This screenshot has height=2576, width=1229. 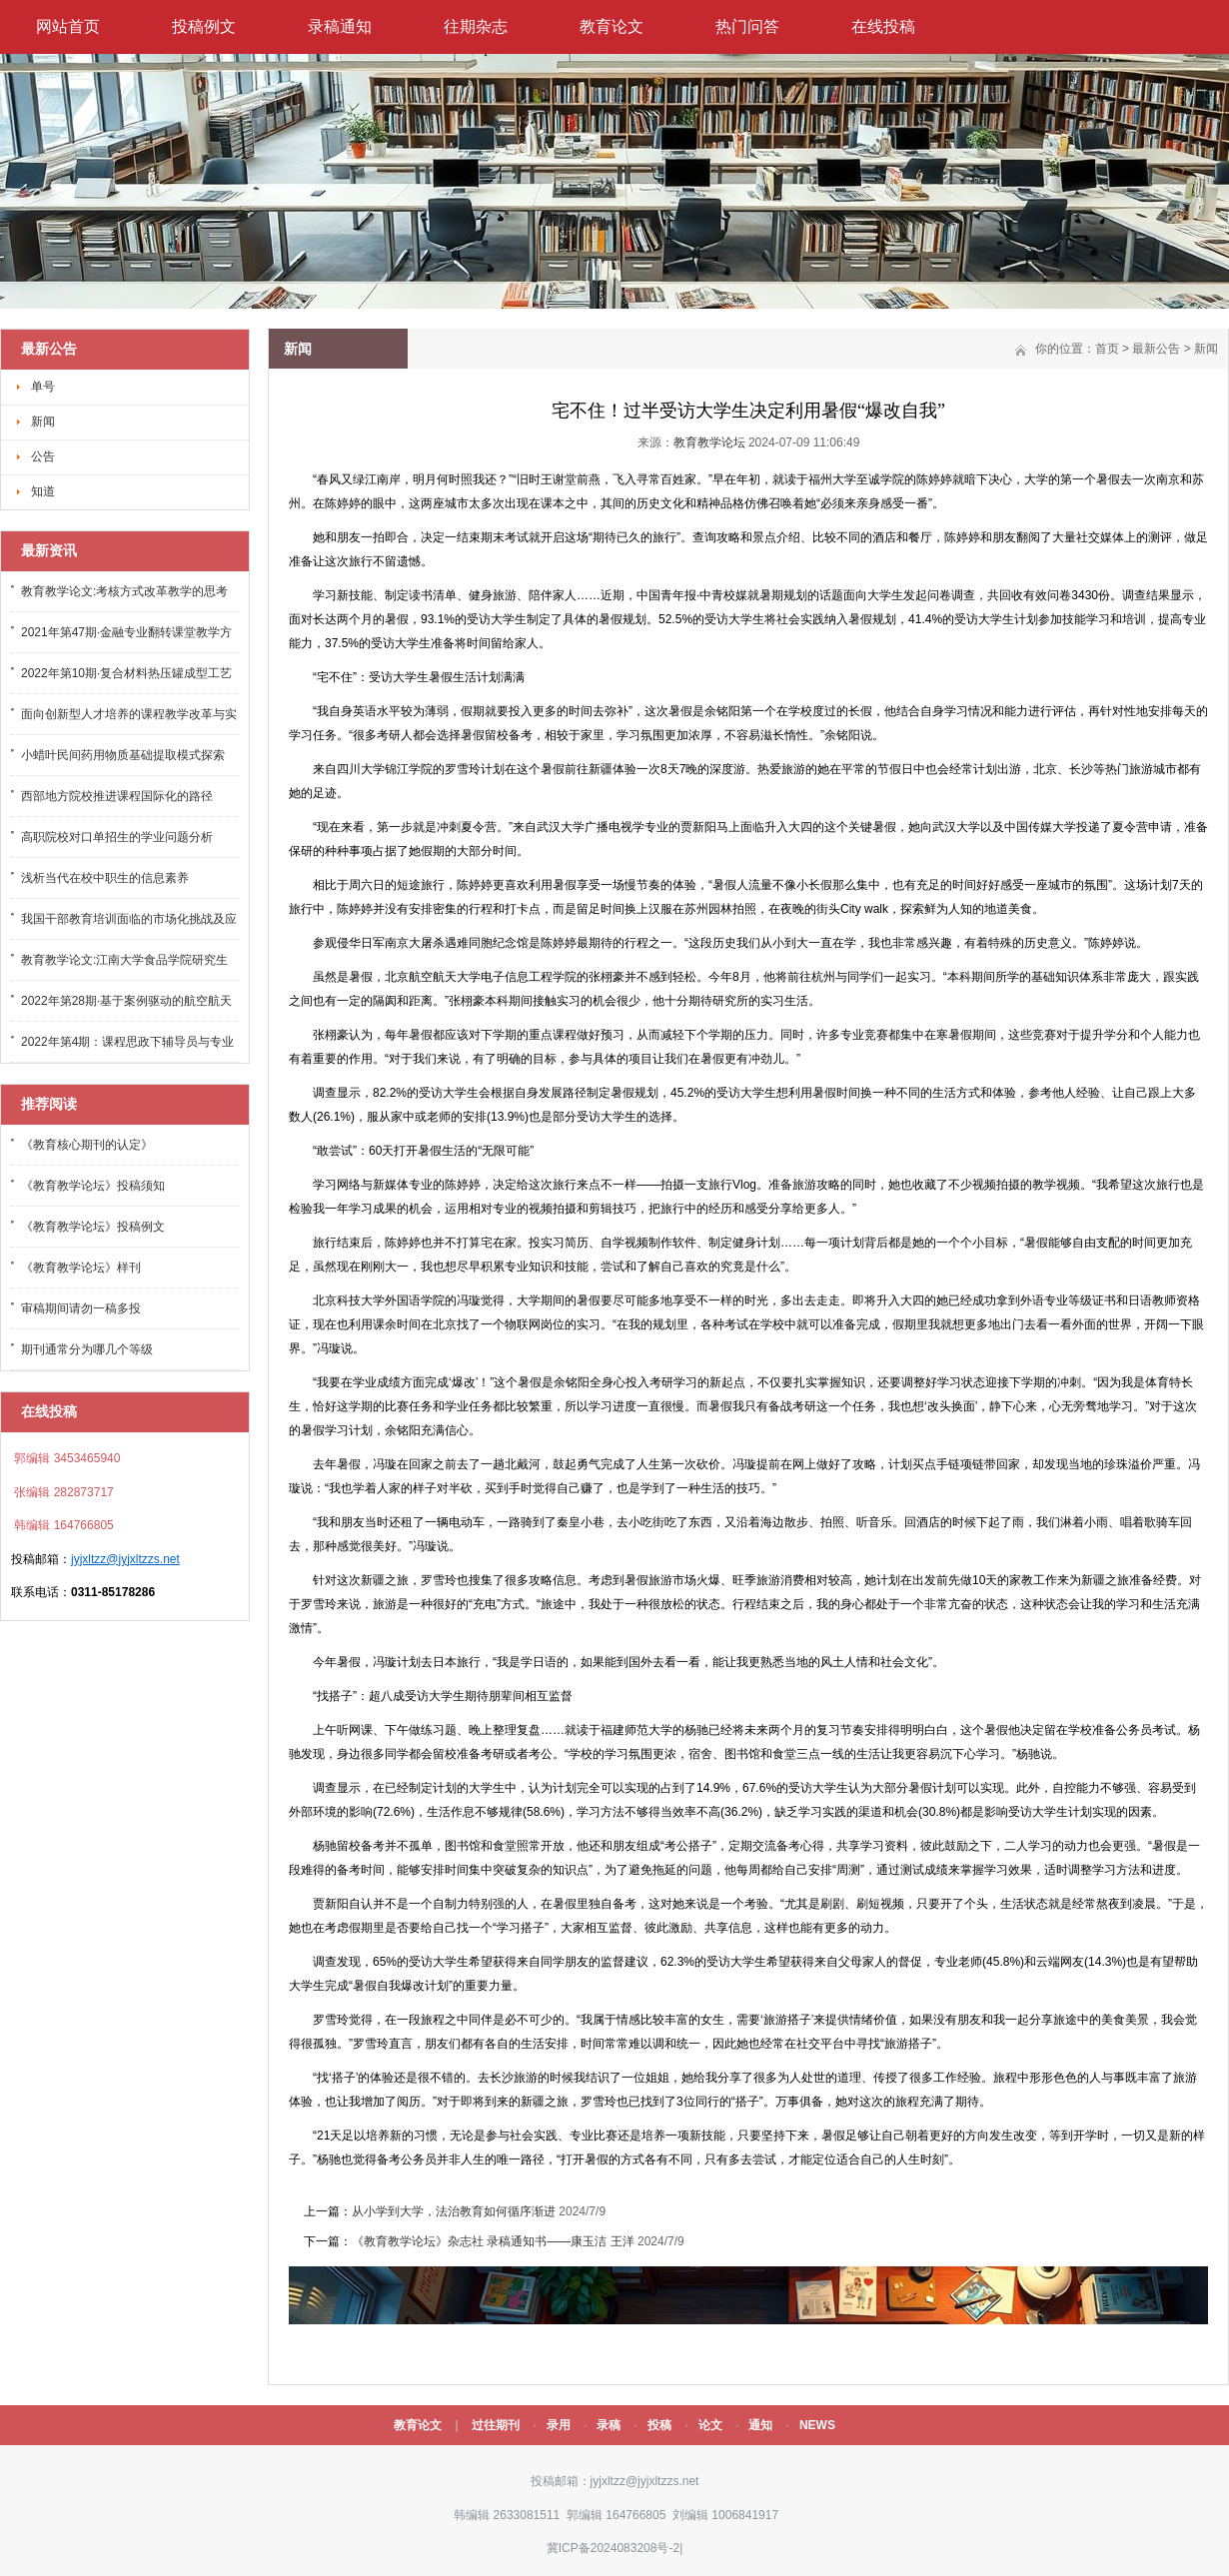 I want to click on 热门问答, so click(x=747, y=26).